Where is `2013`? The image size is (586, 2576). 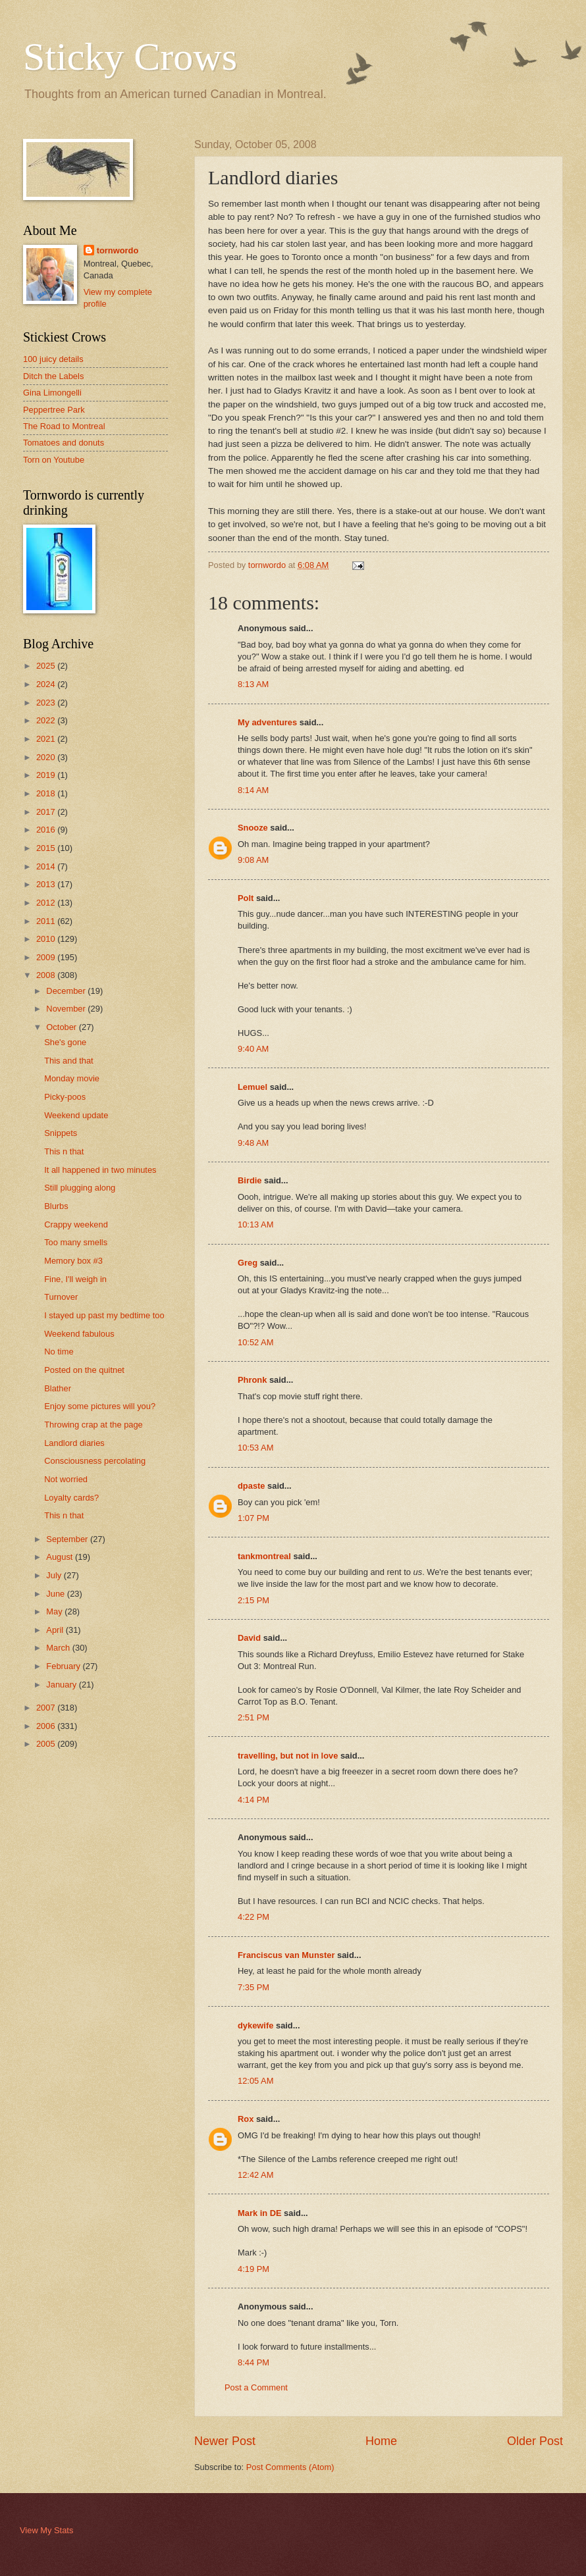
2013 is located at coordinates (46, 884).